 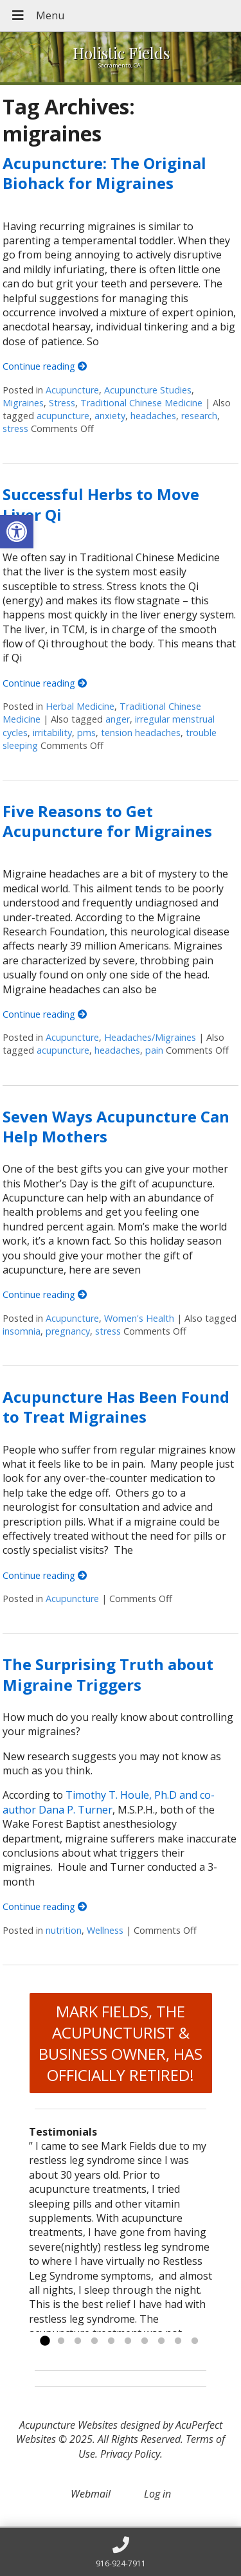 What do you see at coordinates (116, 1406) in the screenshot?
I see `Acupuncture Has Been Found to Treat Migraines` at bounding box center [116, 1406].